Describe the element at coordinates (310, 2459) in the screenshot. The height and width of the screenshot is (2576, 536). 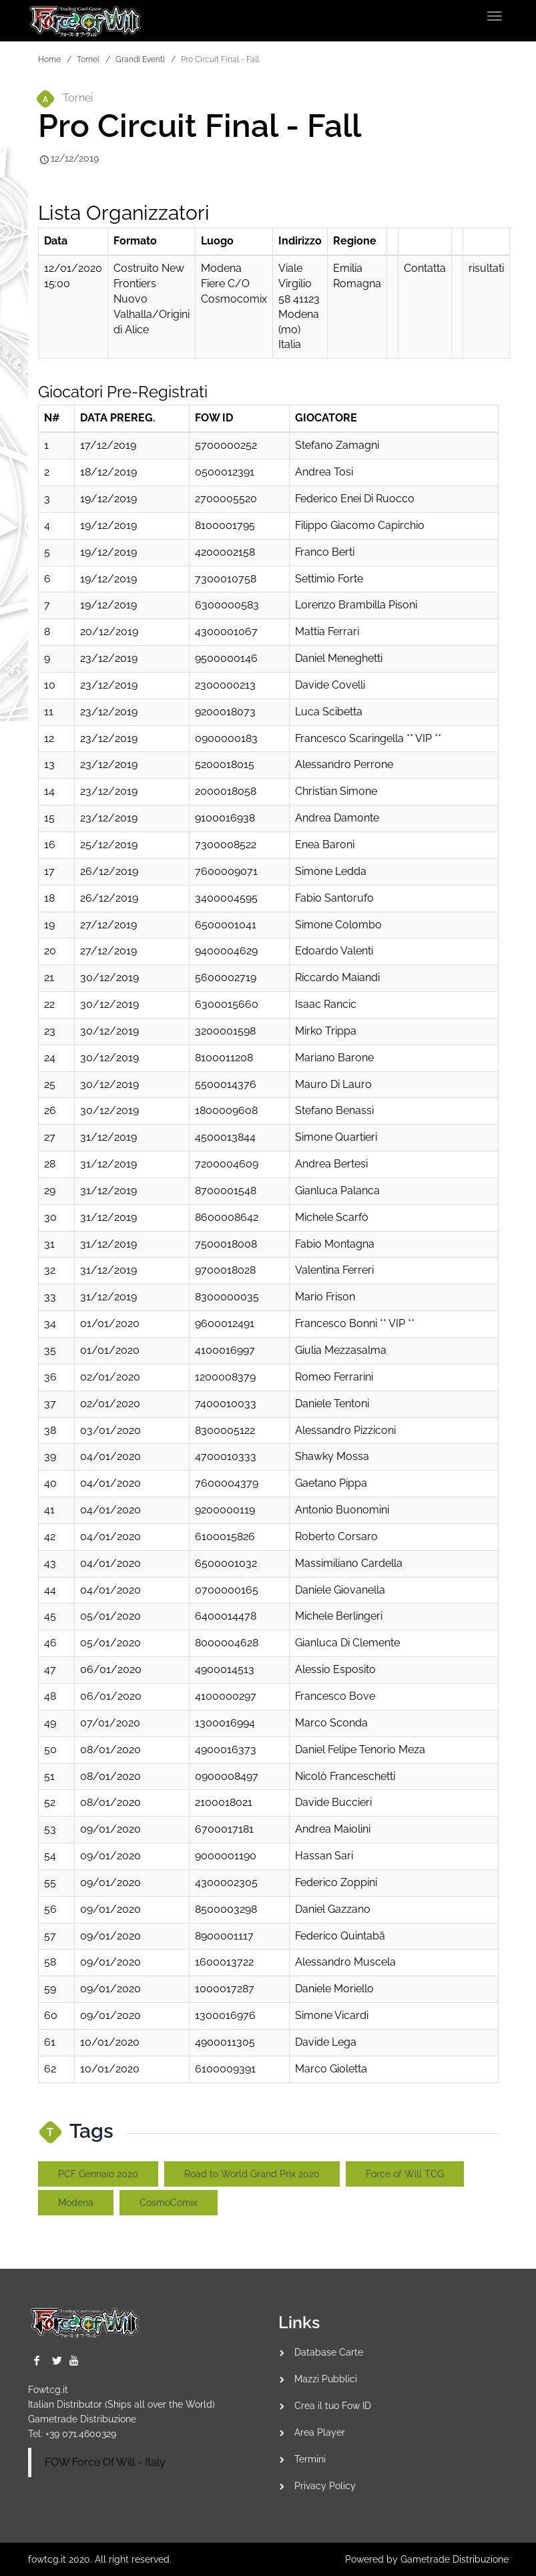
I see `Termini` at that location.